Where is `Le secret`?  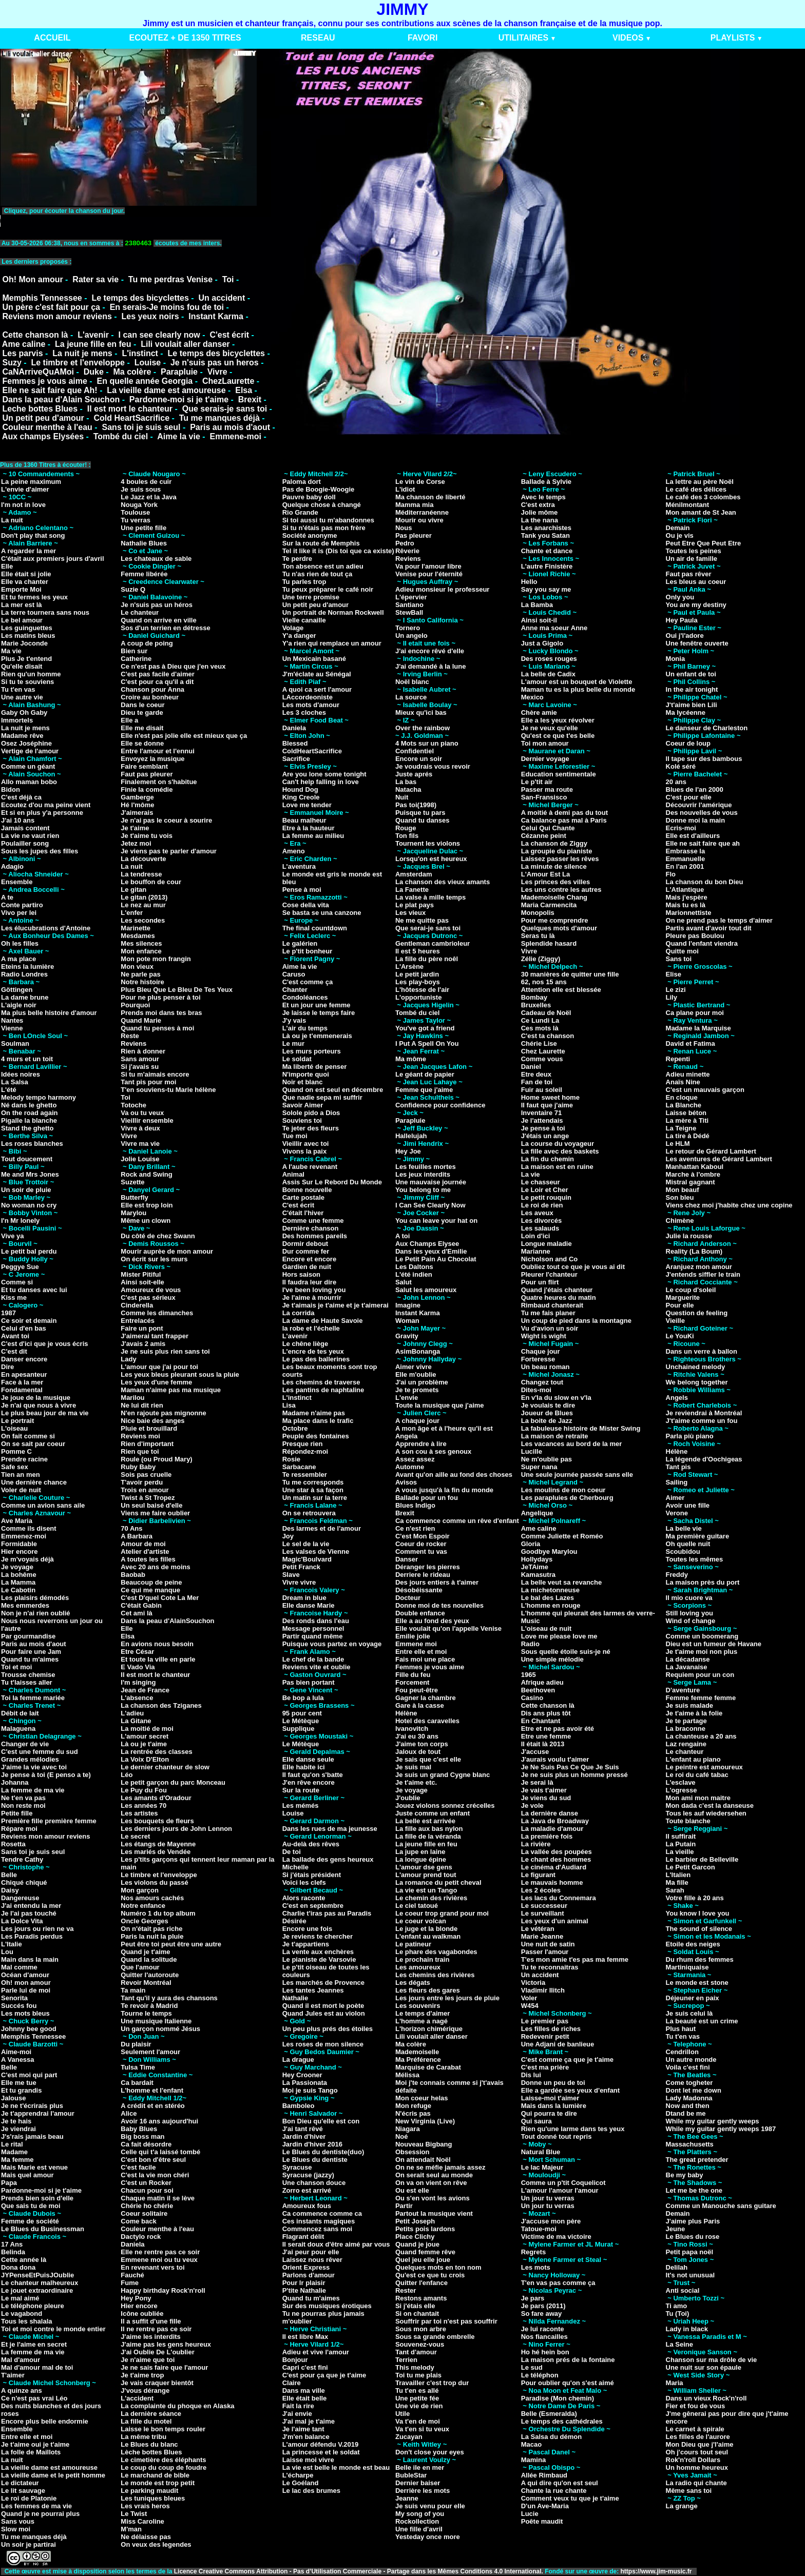 Le secret is located at coordinates (135, 1836).